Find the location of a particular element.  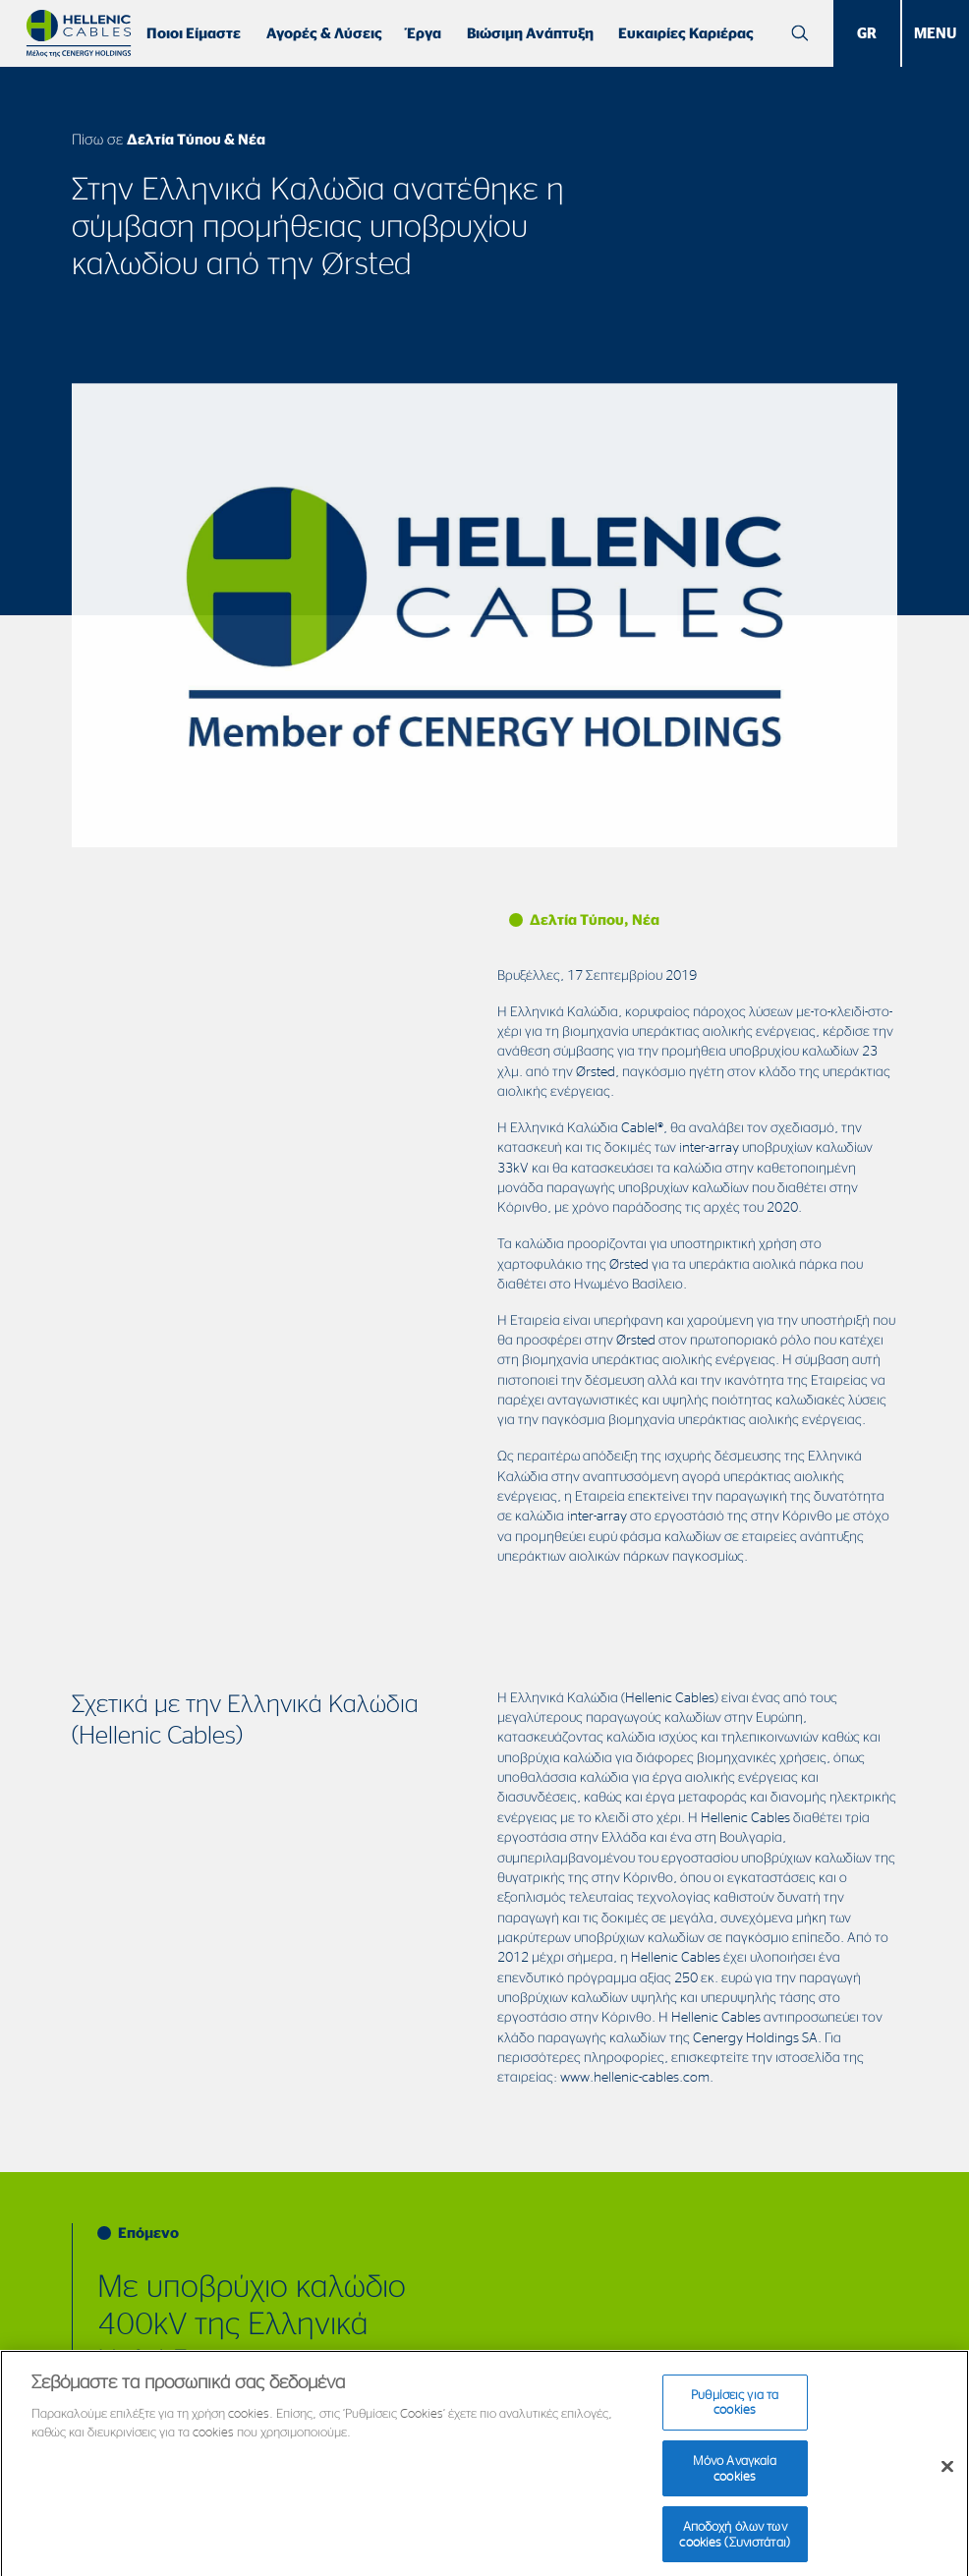

Με υποβρύχιο καλώδιο 400kV της Ελληνικά Καλώδια–Fulgor ολοκληρώθηκε η πόντιση στο Ρίο-Αντίρριο is located at coordinates (268, 2359).